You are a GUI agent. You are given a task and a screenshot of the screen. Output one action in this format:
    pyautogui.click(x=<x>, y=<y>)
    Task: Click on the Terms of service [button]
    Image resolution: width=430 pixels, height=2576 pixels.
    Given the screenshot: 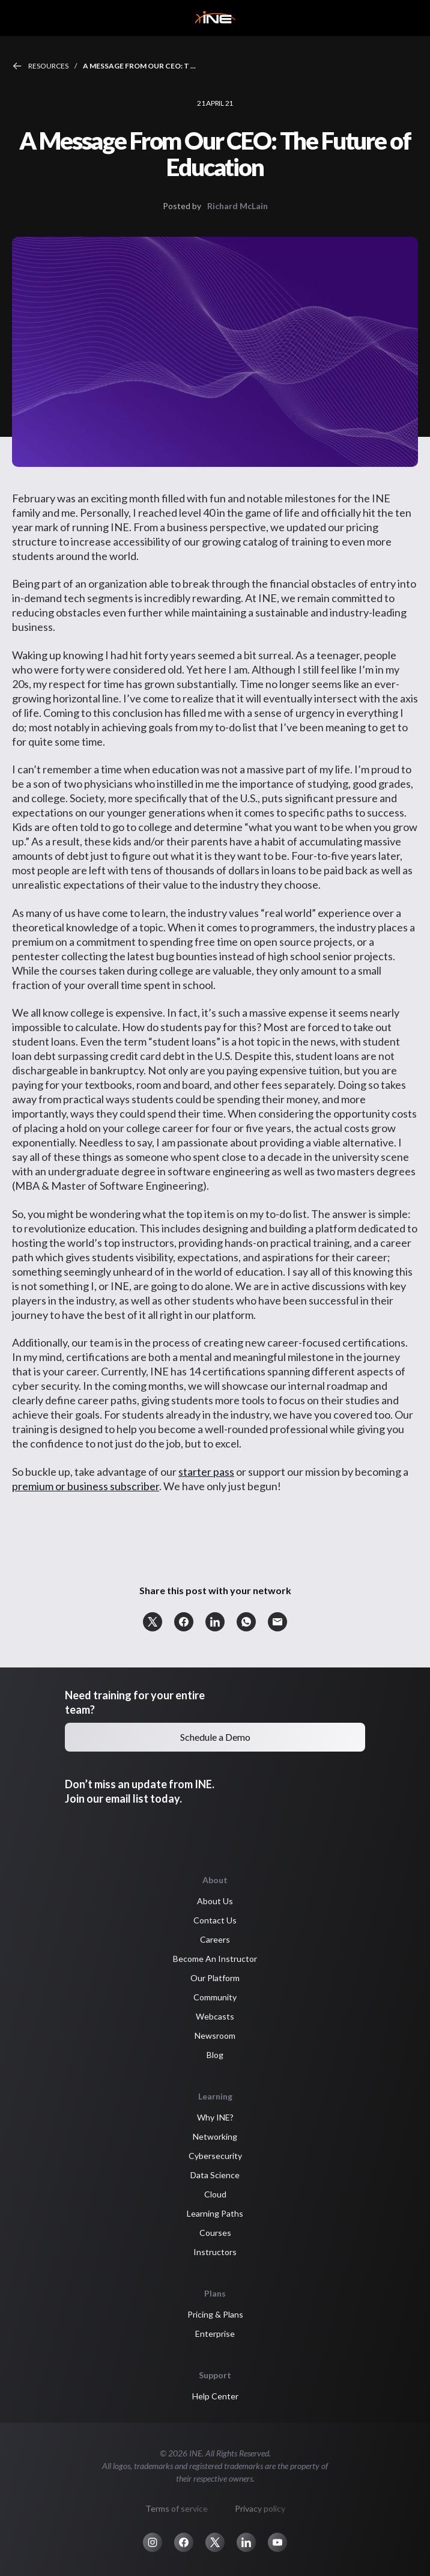 What is the action you would take?
    pyautogui.click(x=176, y=2508)
    